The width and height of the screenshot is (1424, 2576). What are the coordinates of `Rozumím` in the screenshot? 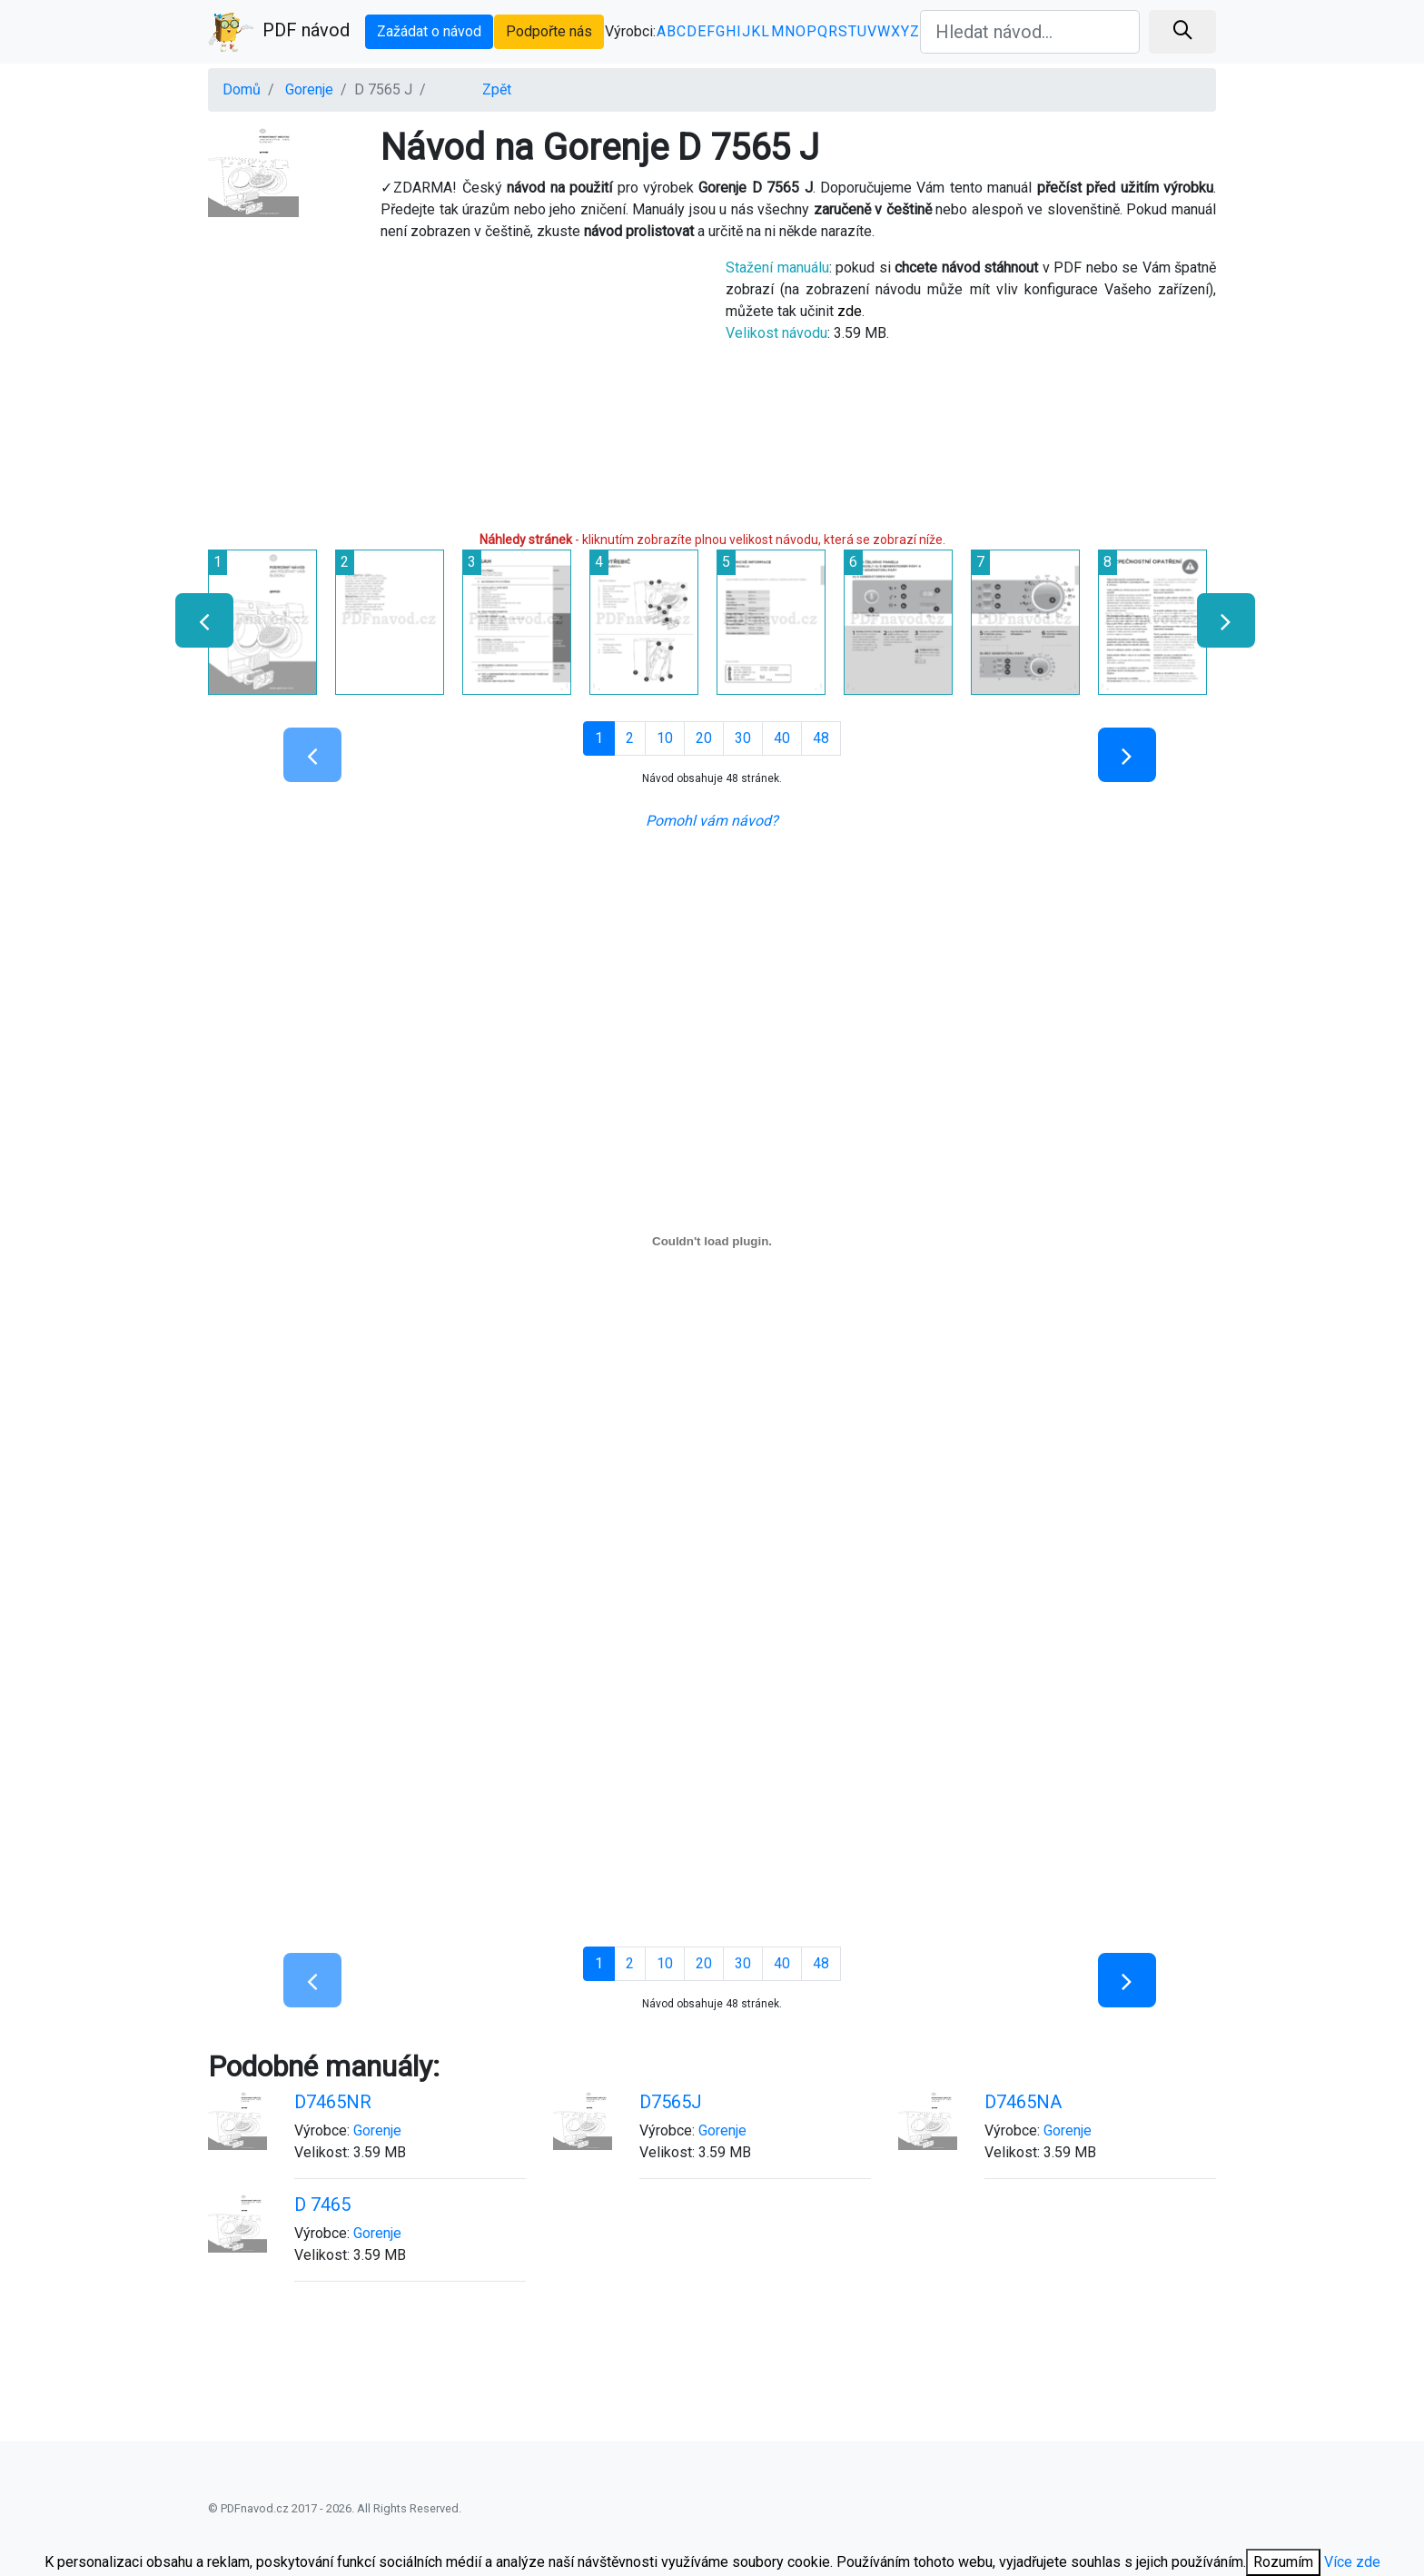 It's located at (1283, 2562).